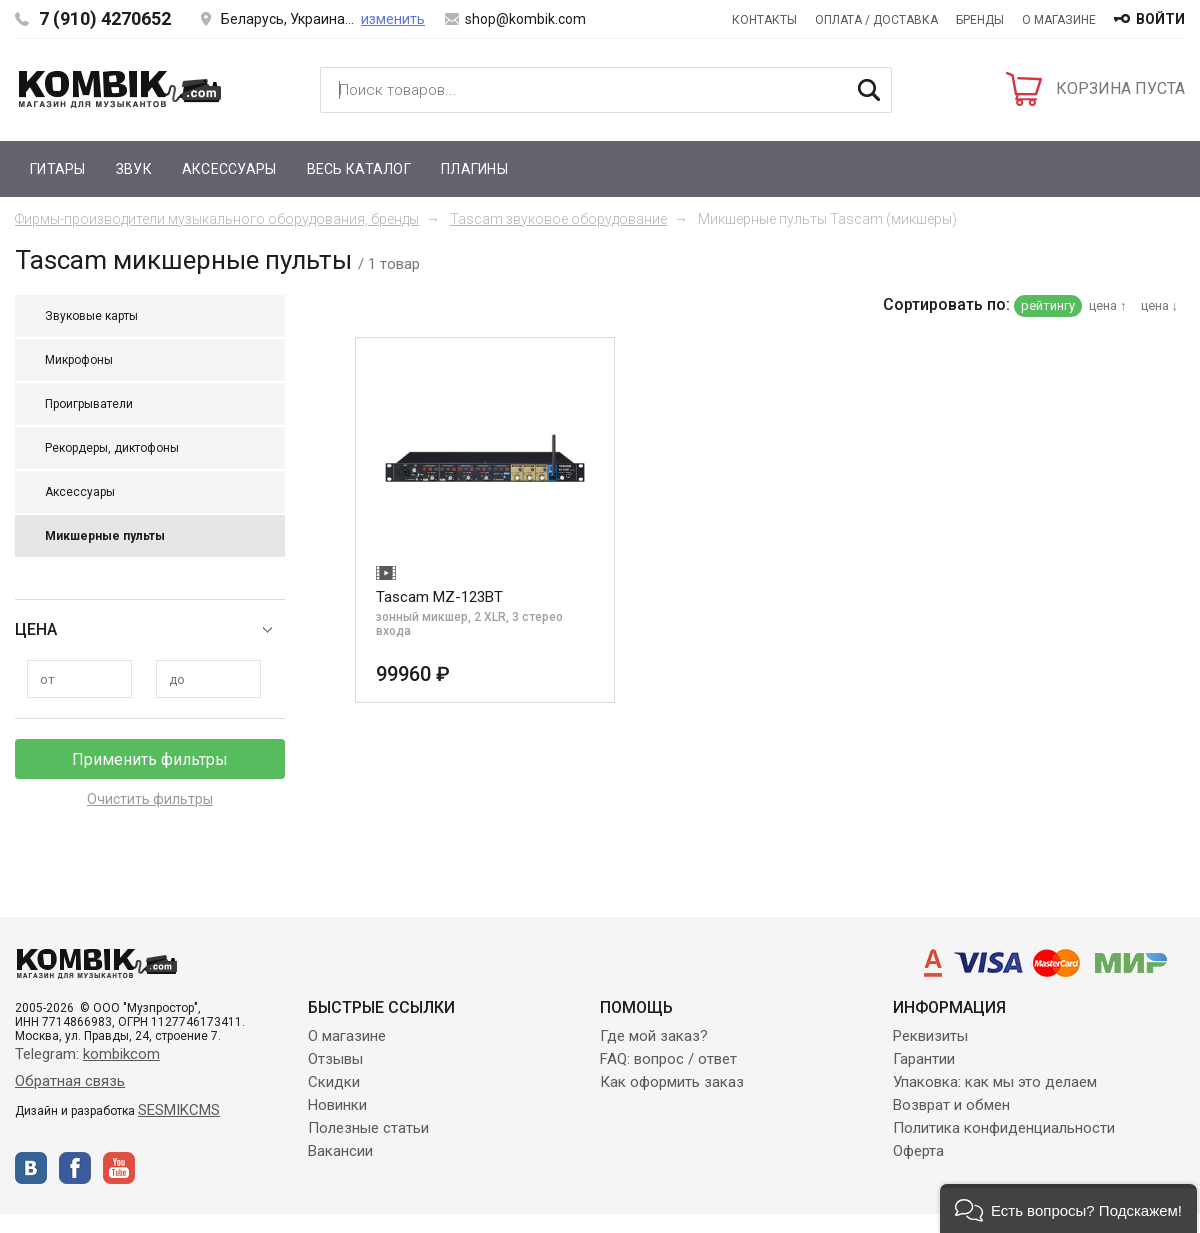 The width and height of the screenshot is (1200, 1233). What do you see at coordinates (150, 799) in the screenshot?
I see `Очистить фильтры` at bounding box center [150, 799].